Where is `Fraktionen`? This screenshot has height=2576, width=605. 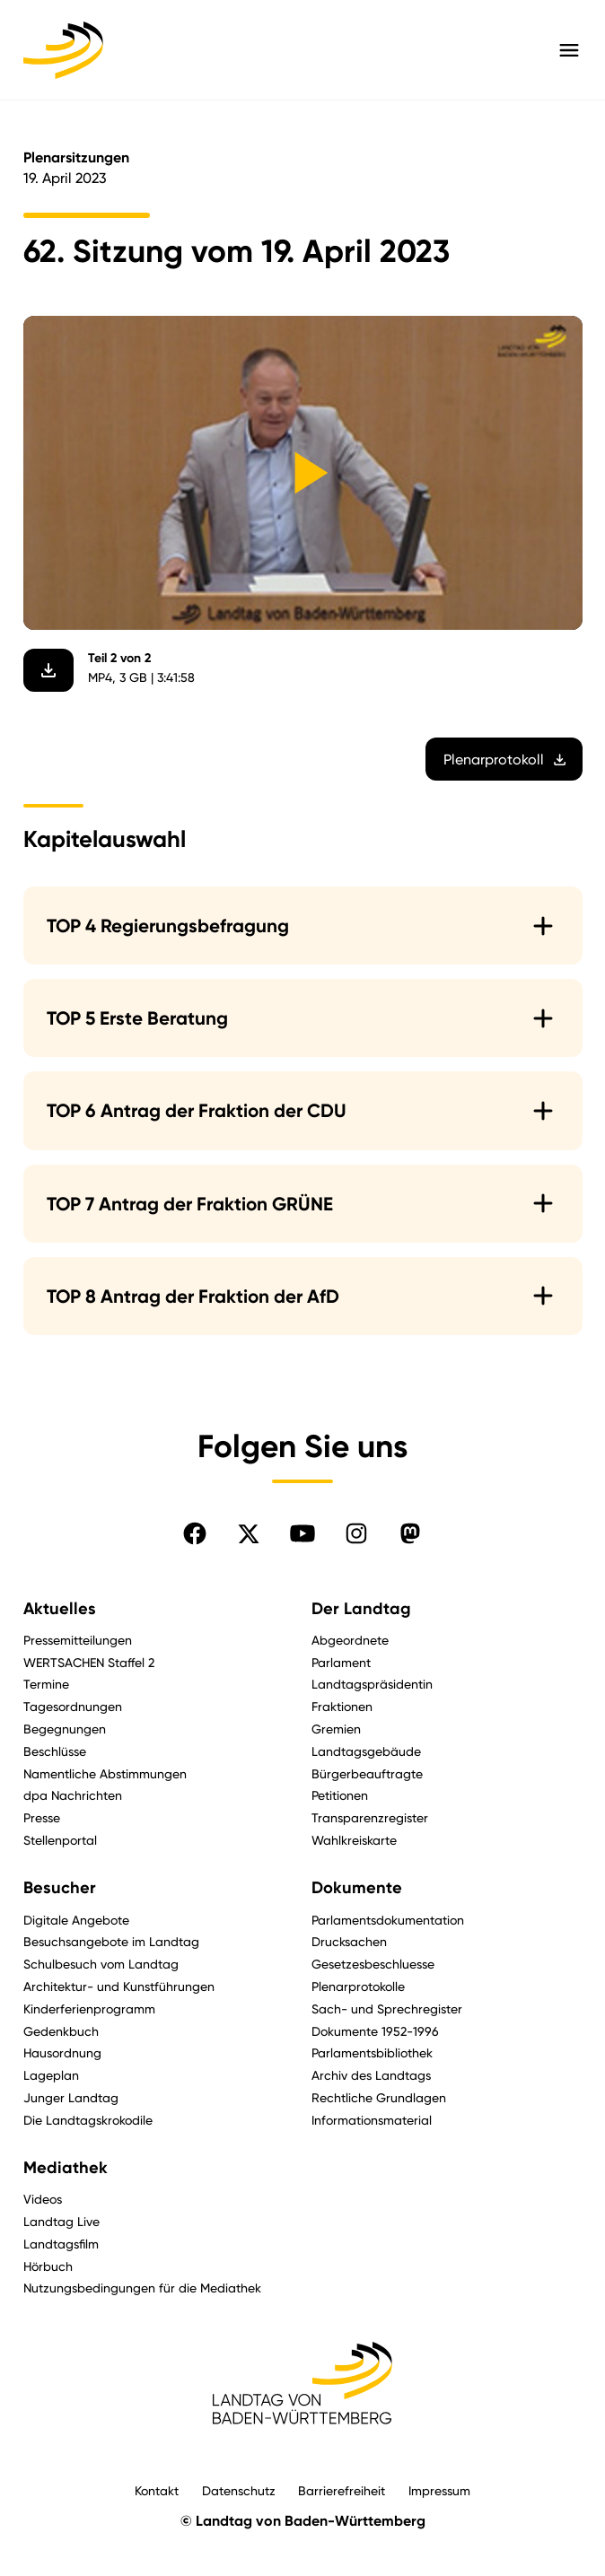 Fraktionen is located at coordinates (342, 1706).